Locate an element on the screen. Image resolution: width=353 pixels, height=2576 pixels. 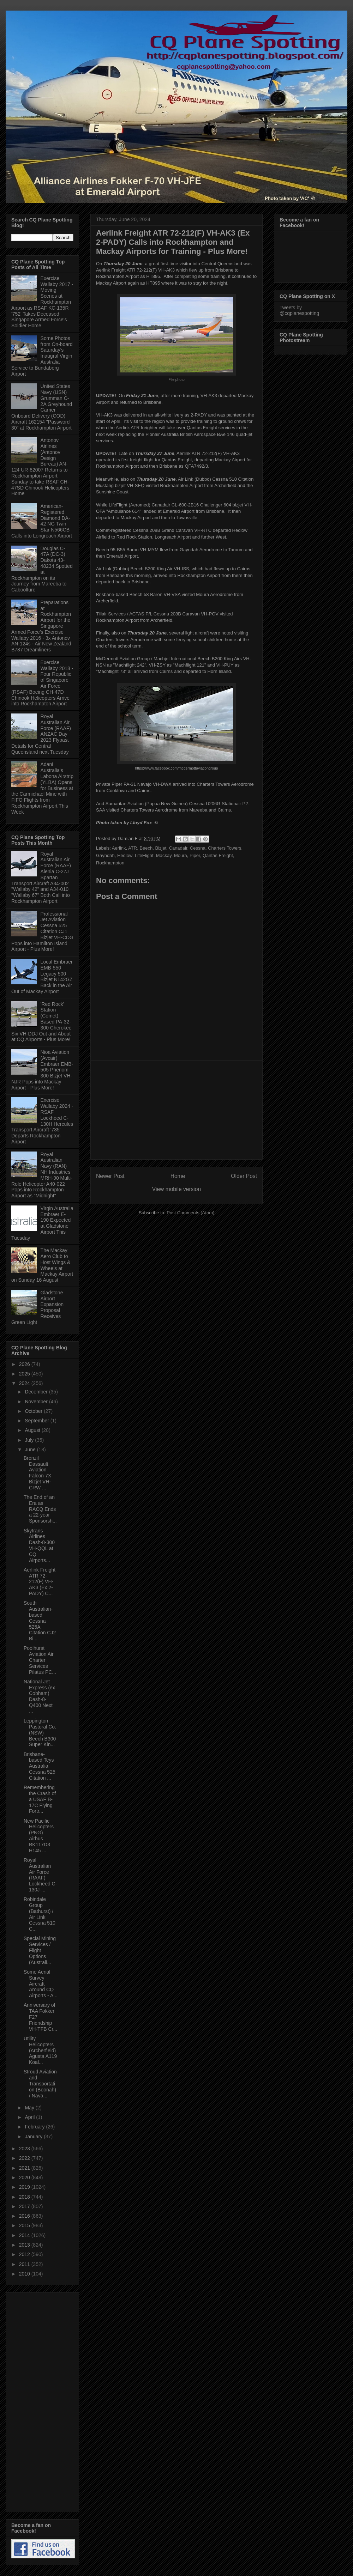
Beech is located at coordinates (145, 848).